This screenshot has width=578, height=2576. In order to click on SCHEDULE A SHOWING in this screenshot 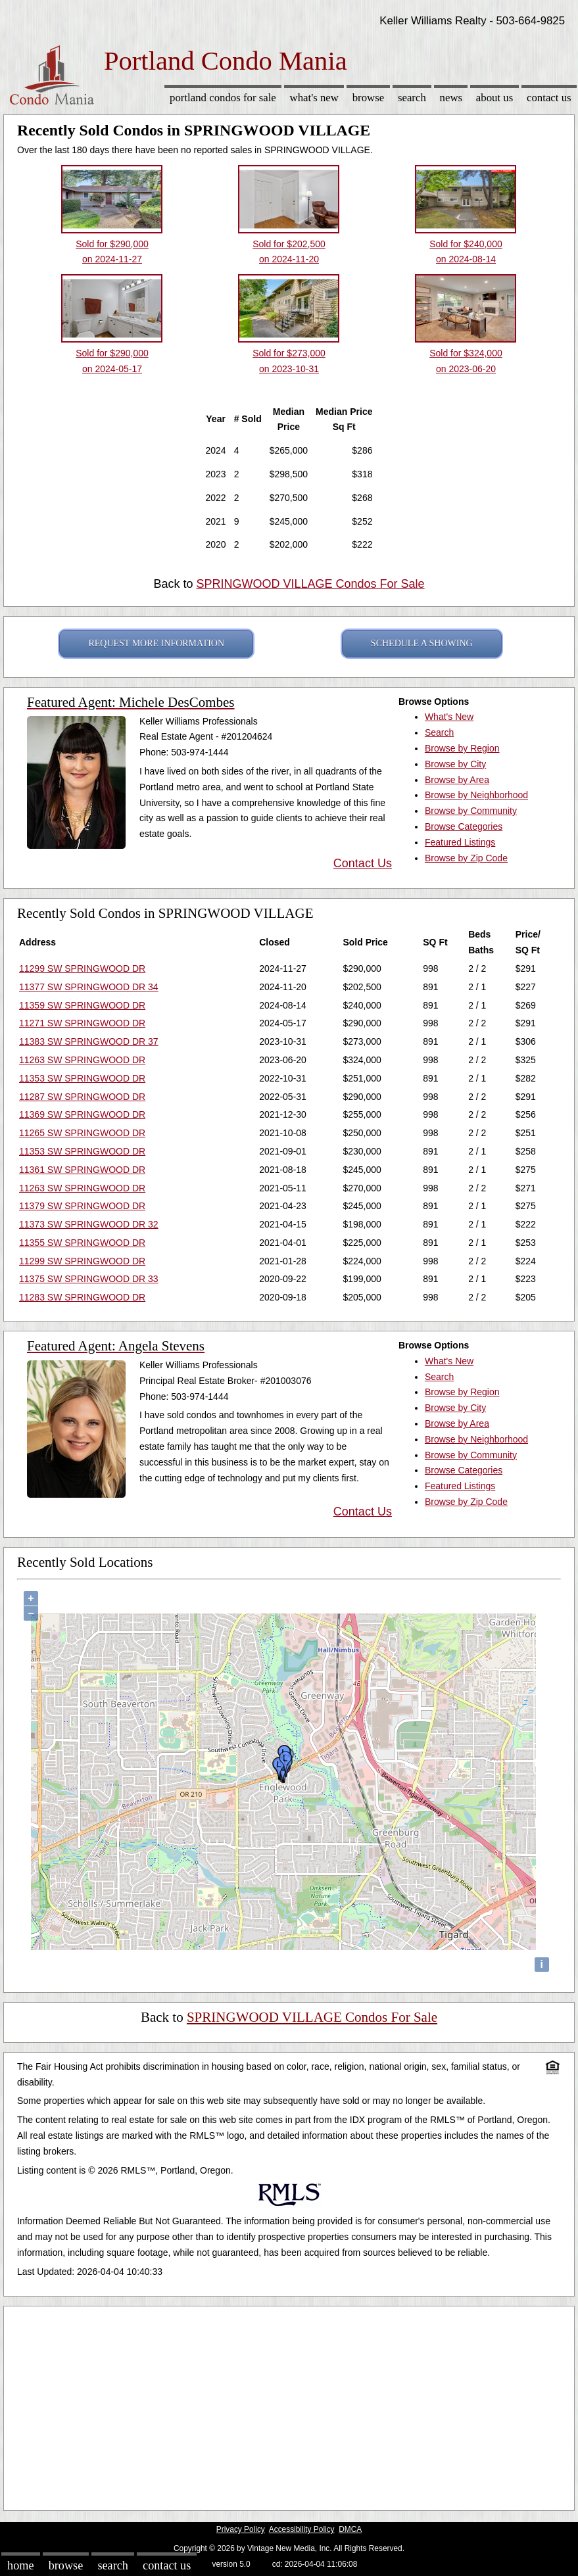, I will do `click(422, 643)`.